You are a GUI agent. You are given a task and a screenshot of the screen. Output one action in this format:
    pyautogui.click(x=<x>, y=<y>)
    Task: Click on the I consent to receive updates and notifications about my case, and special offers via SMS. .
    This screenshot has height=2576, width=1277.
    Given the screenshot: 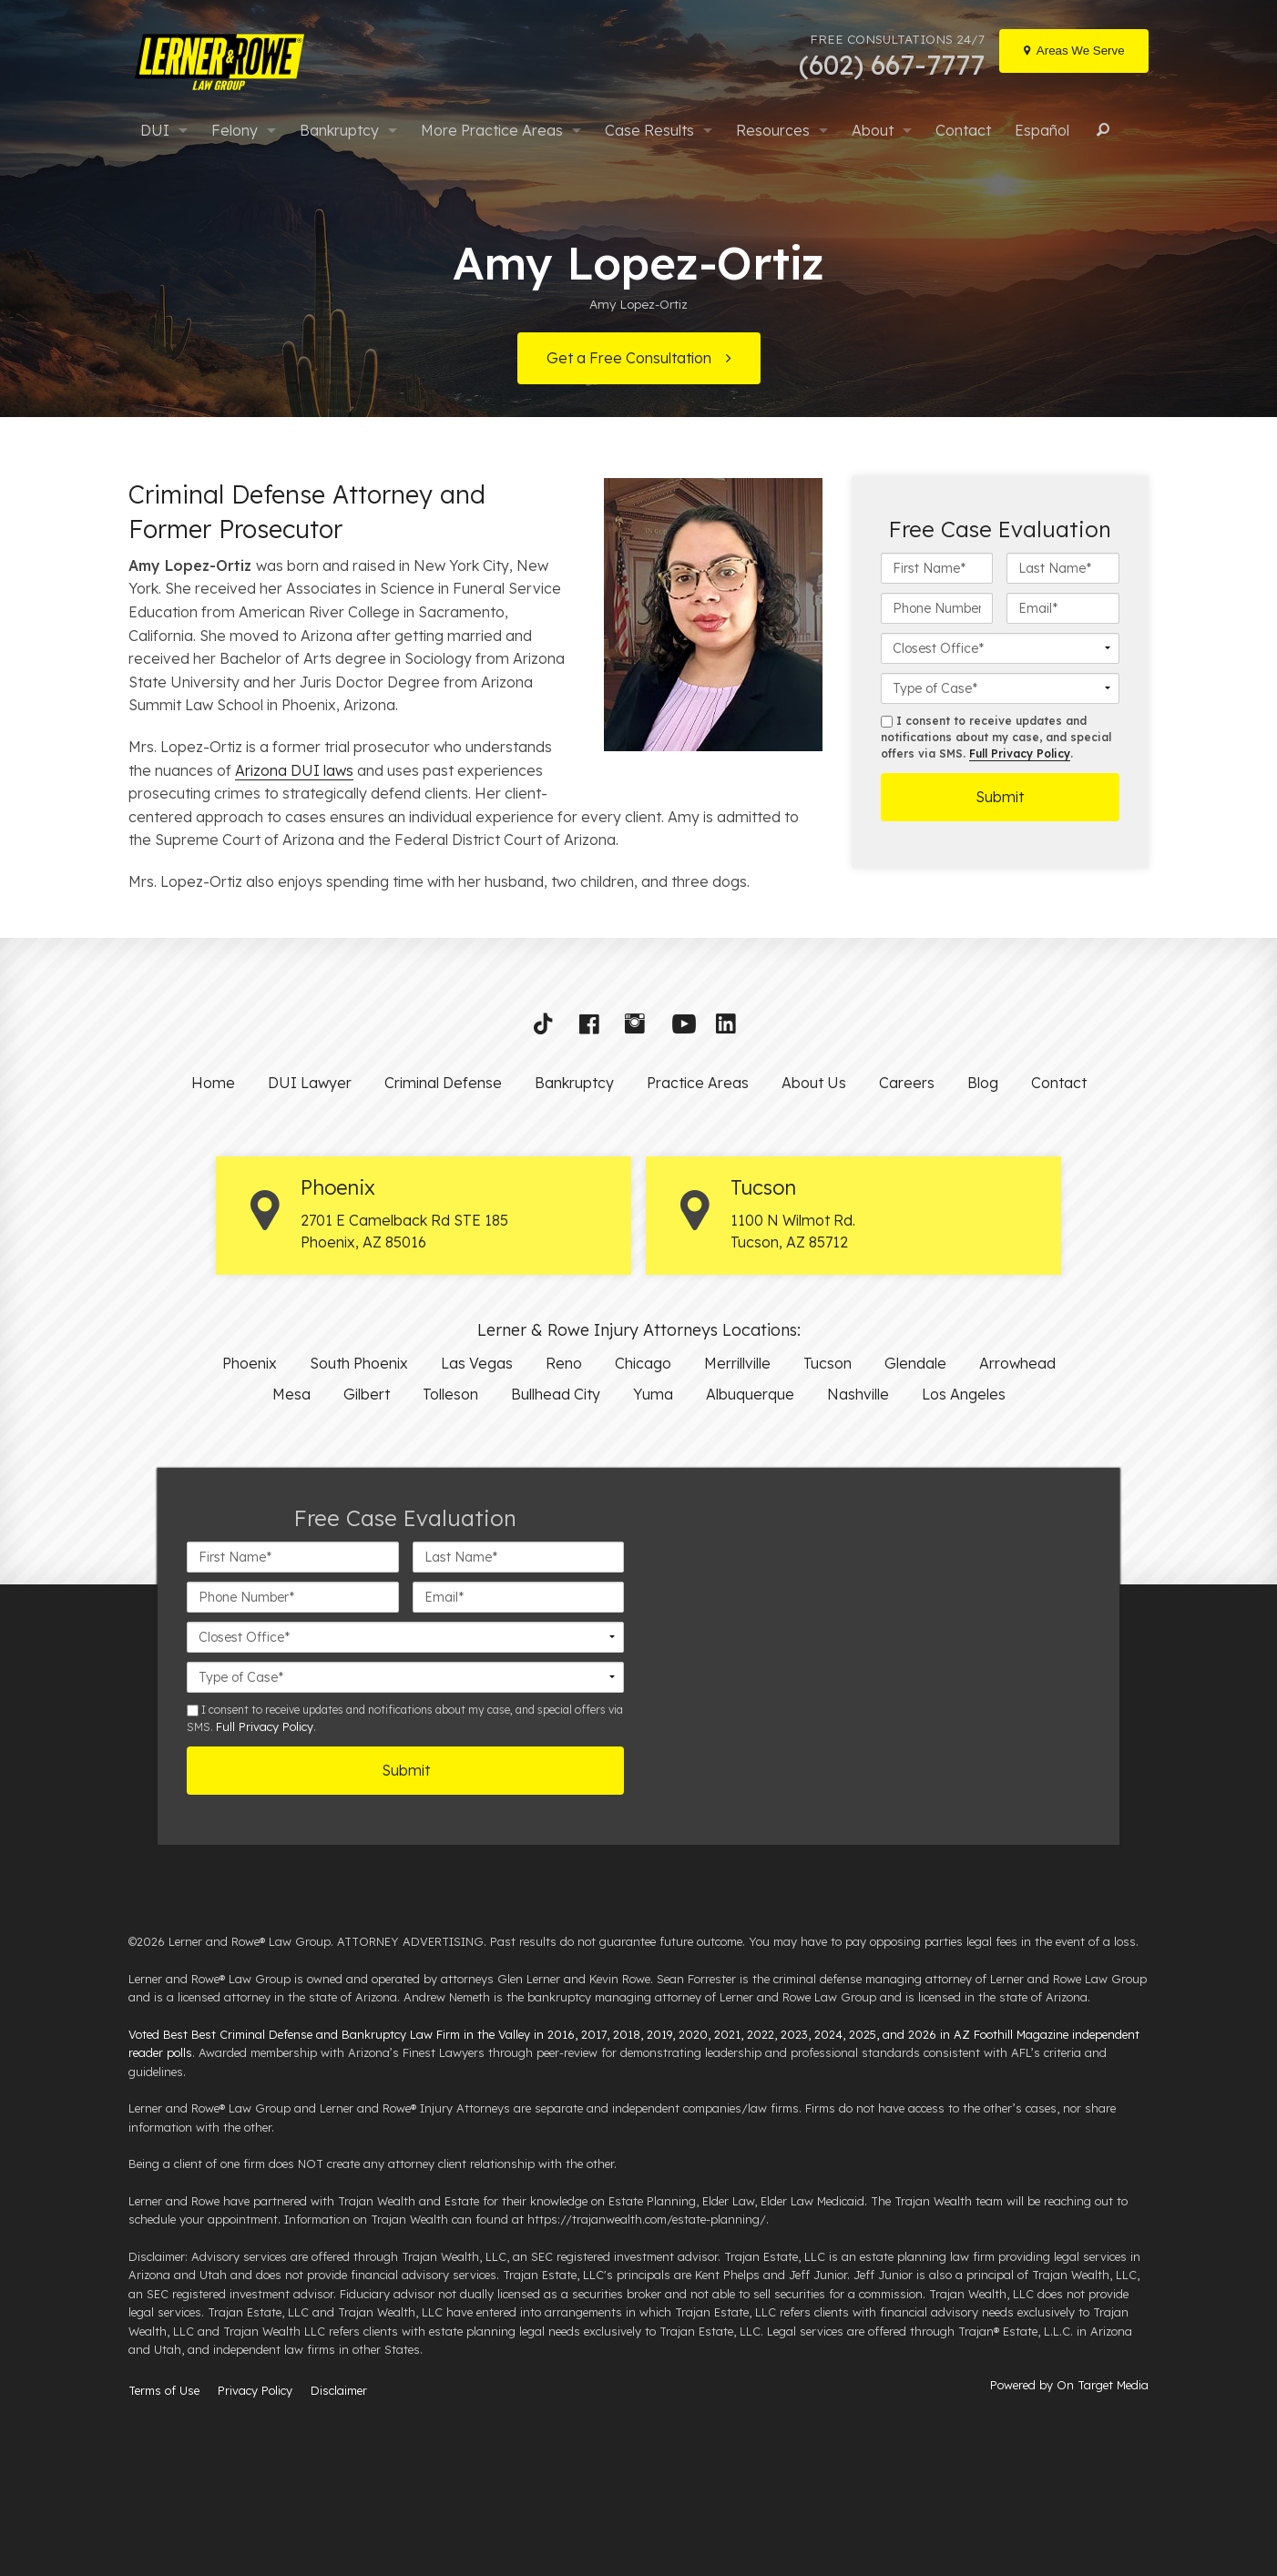 What is the action you would take?
    pyautogui.click(x=996, y=737)
    